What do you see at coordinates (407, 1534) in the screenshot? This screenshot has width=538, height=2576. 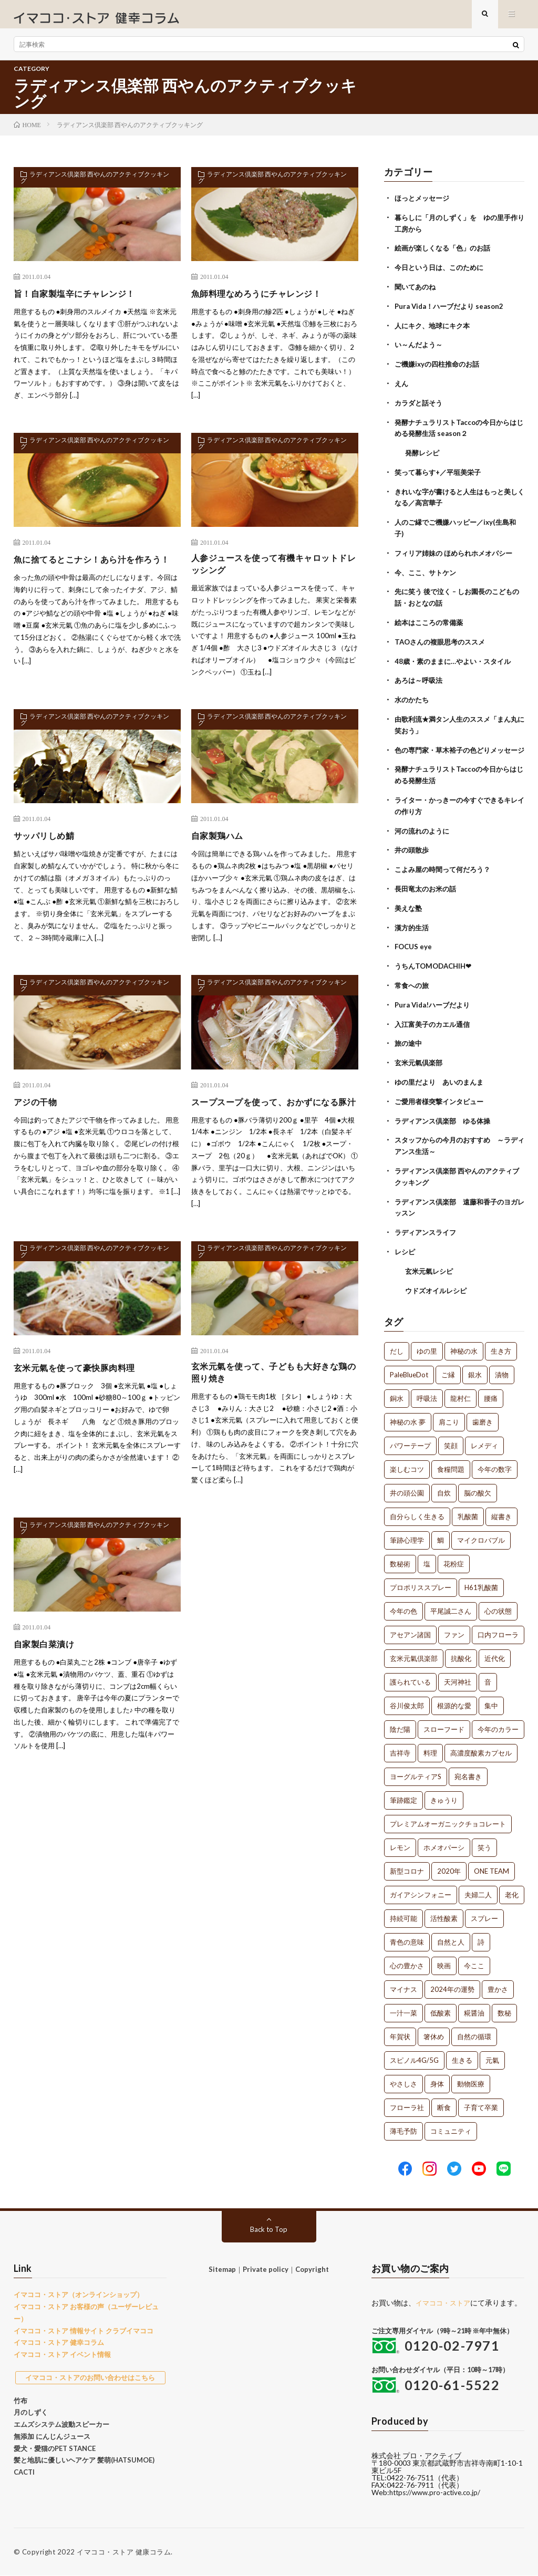 I see `筆跡心理学 [筆跡心理学 (1個の項目)]` at bounding box center [407, 1534].